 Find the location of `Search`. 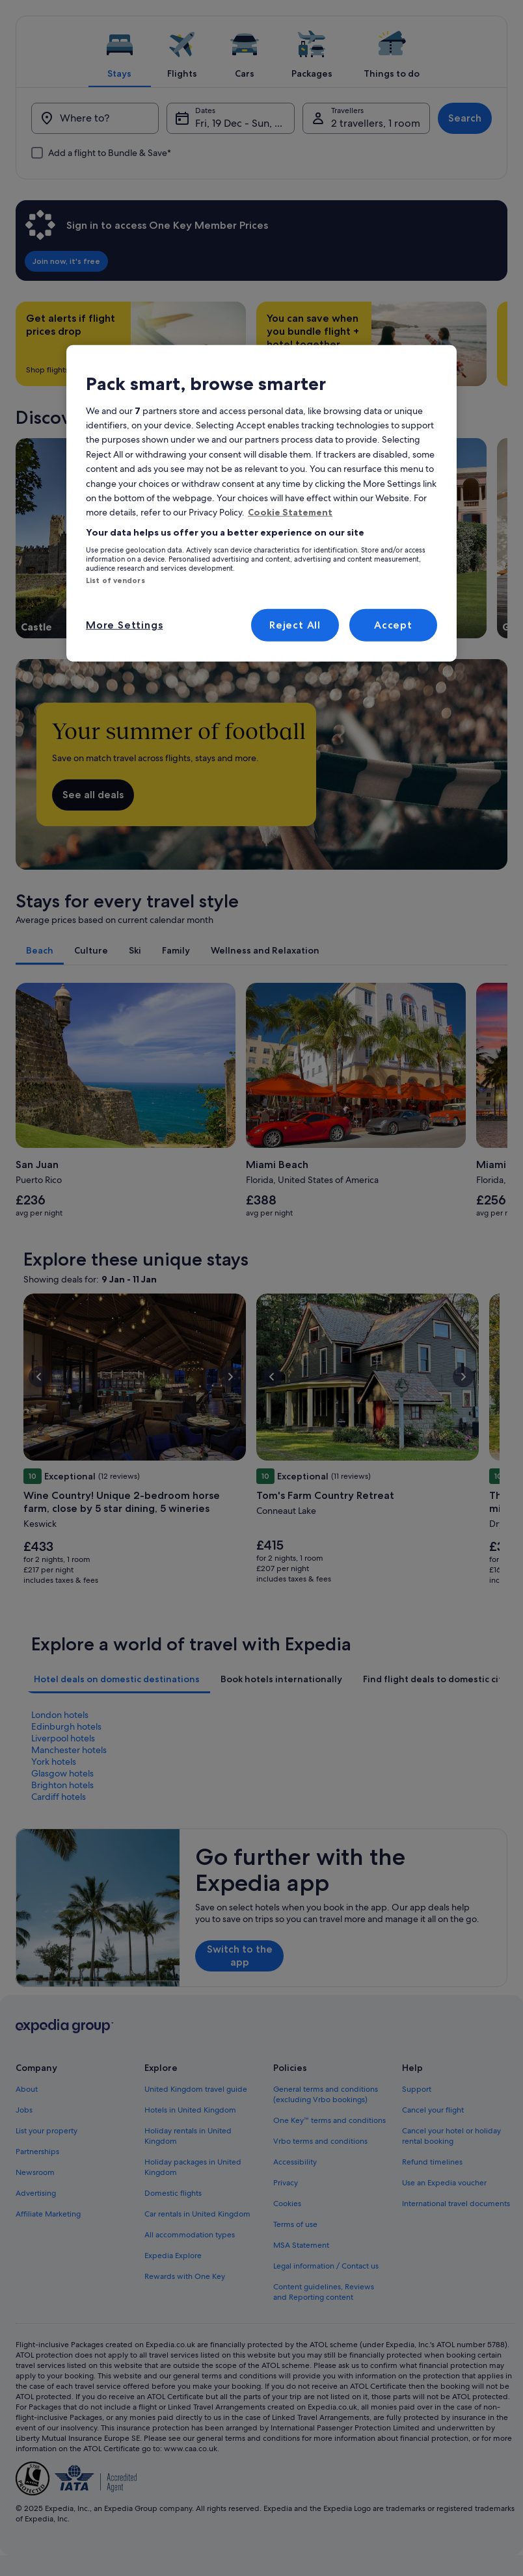

Search is located at coordinates (464, 118).